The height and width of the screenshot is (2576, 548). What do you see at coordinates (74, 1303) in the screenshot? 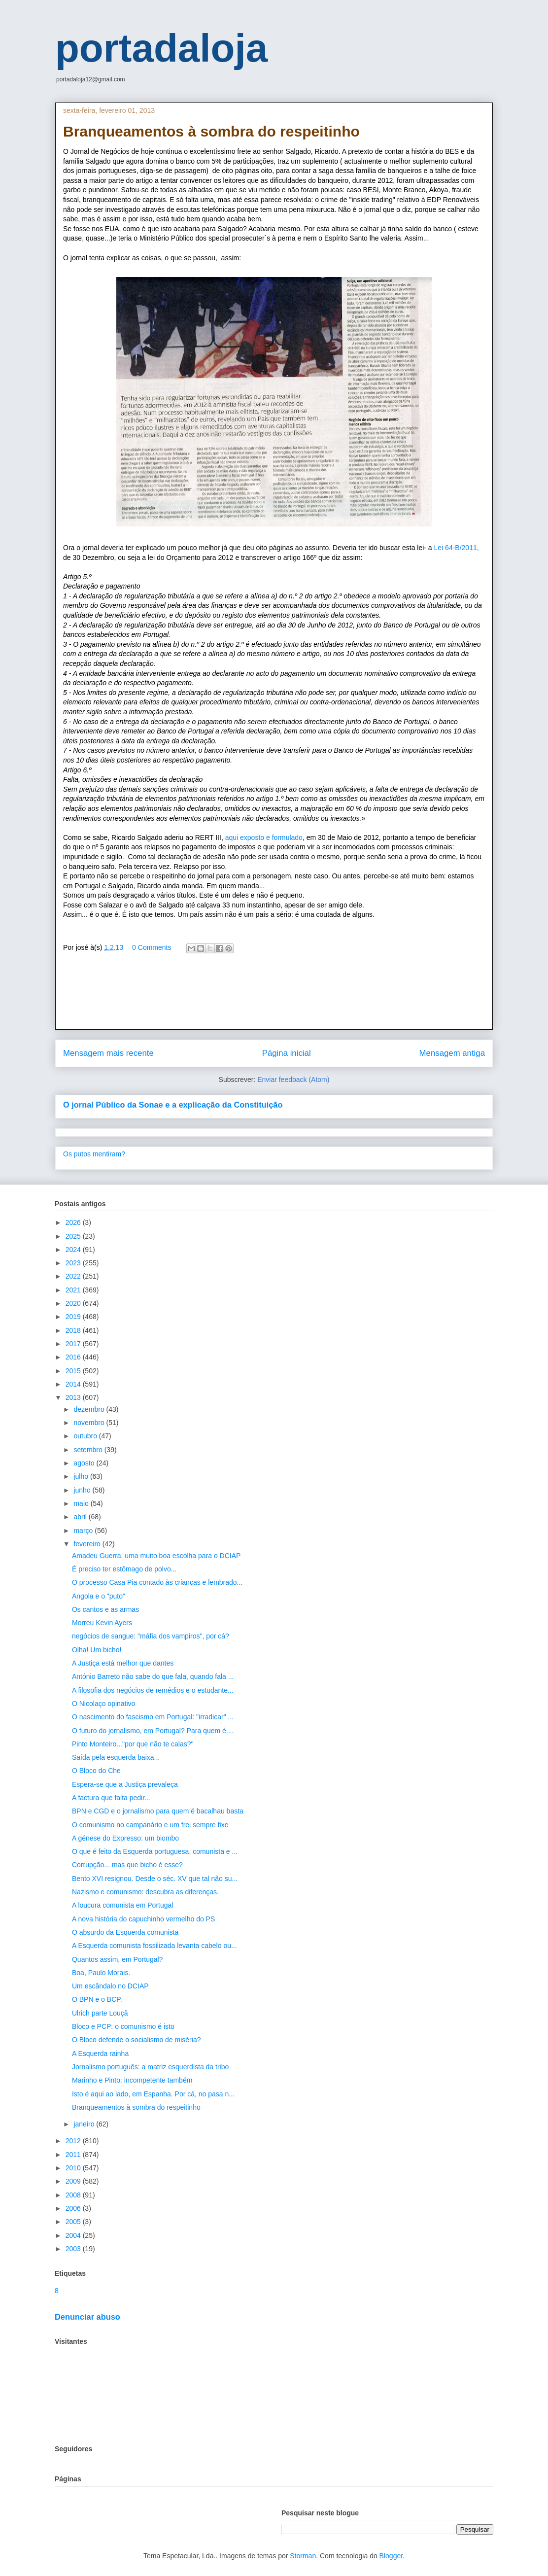
I see `2020` at bounding box center [74, 1303].